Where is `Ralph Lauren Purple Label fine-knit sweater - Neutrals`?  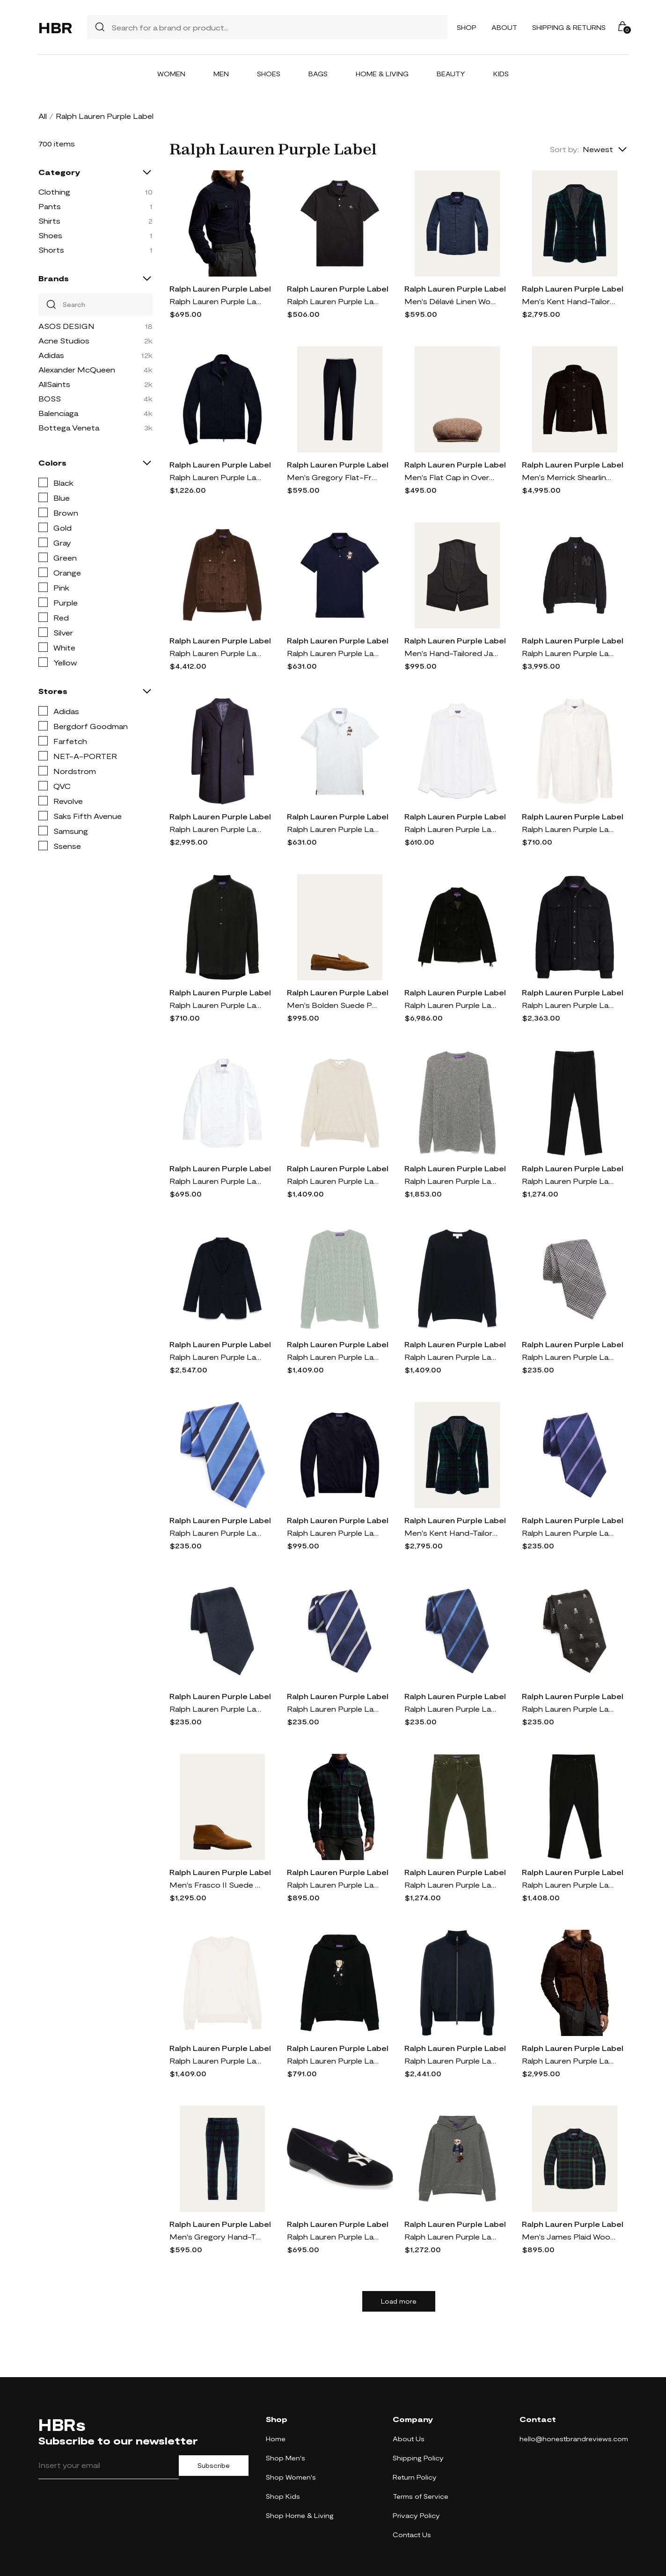 Ralph Lauren Purple Label fine-knit sweater - Neutrals is located at coordinates (216, 2060).